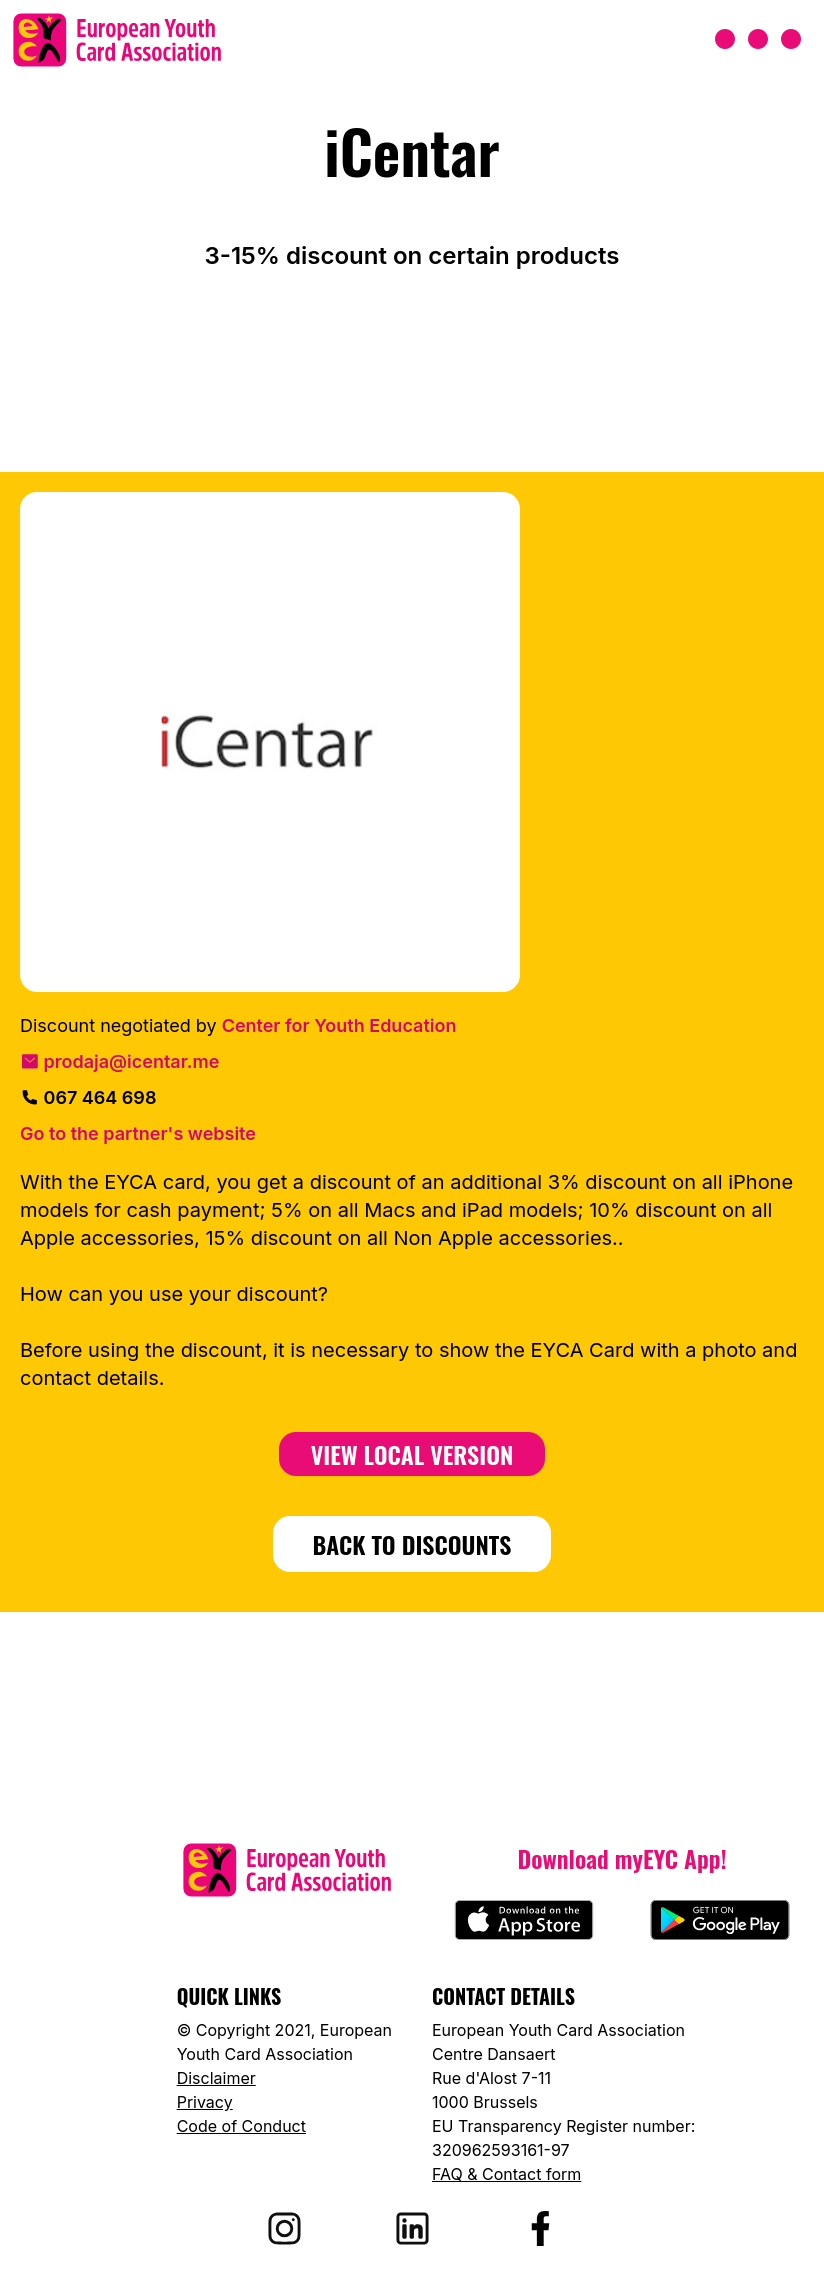 Image resolution: width=824 pixels, height=2274 pixels. Describe the element at coordinates (412, 1454) in the screenshot. I see `View Local Version` at that location.